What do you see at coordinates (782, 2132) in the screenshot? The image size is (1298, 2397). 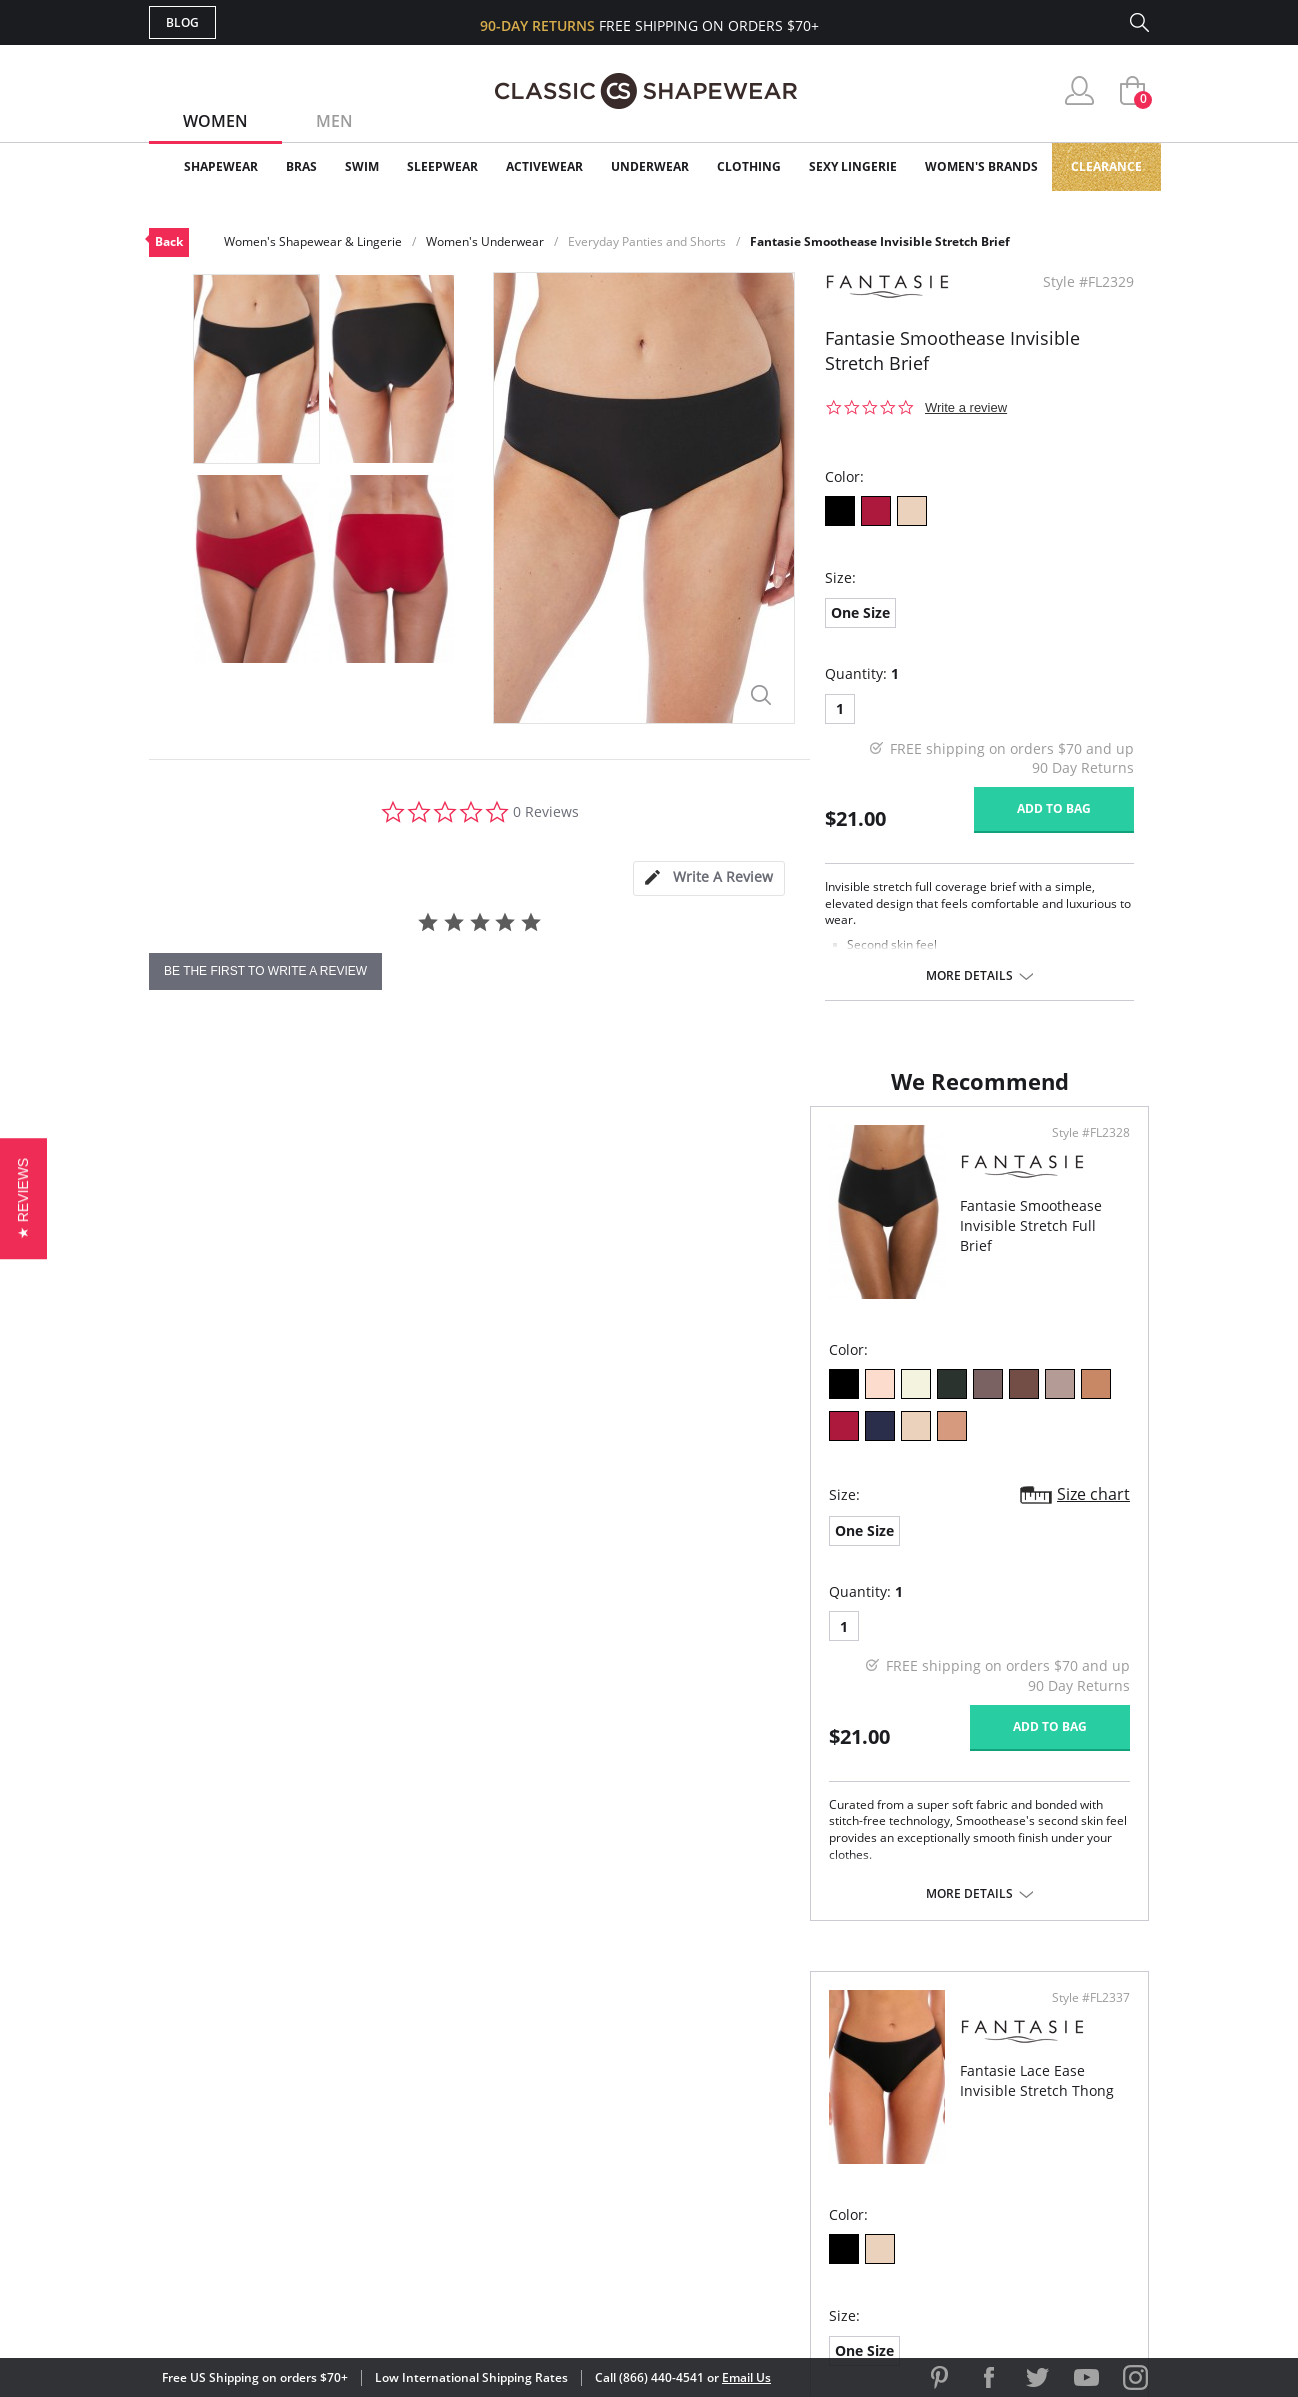 I see `The Blog` at bounding box center [782, 2132].